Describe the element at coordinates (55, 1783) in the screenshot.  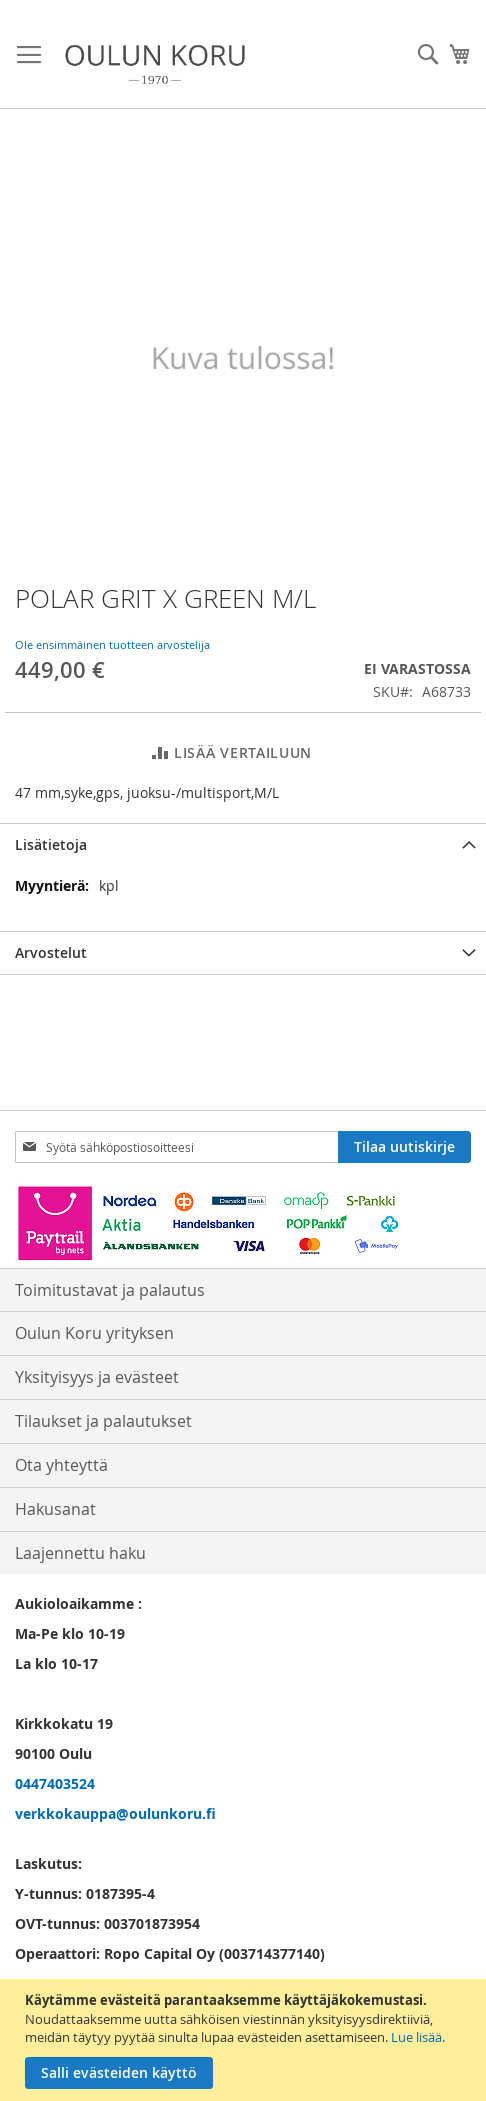
I see `0447403524` at that location.